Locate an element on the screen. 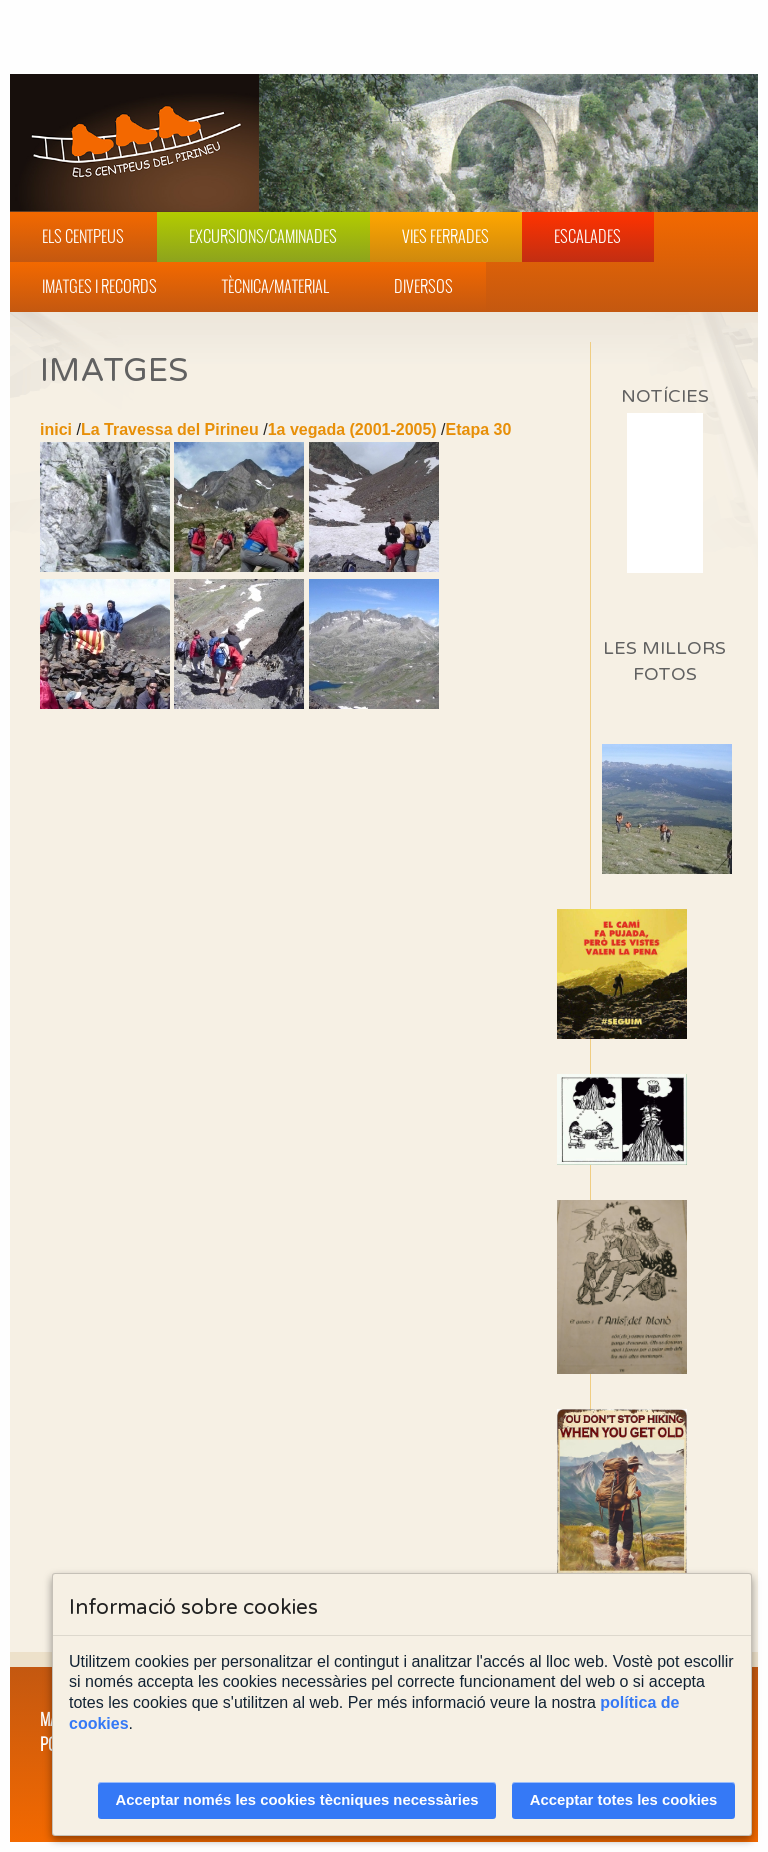  Tècnica/Material is located at coordinates (275, 286).